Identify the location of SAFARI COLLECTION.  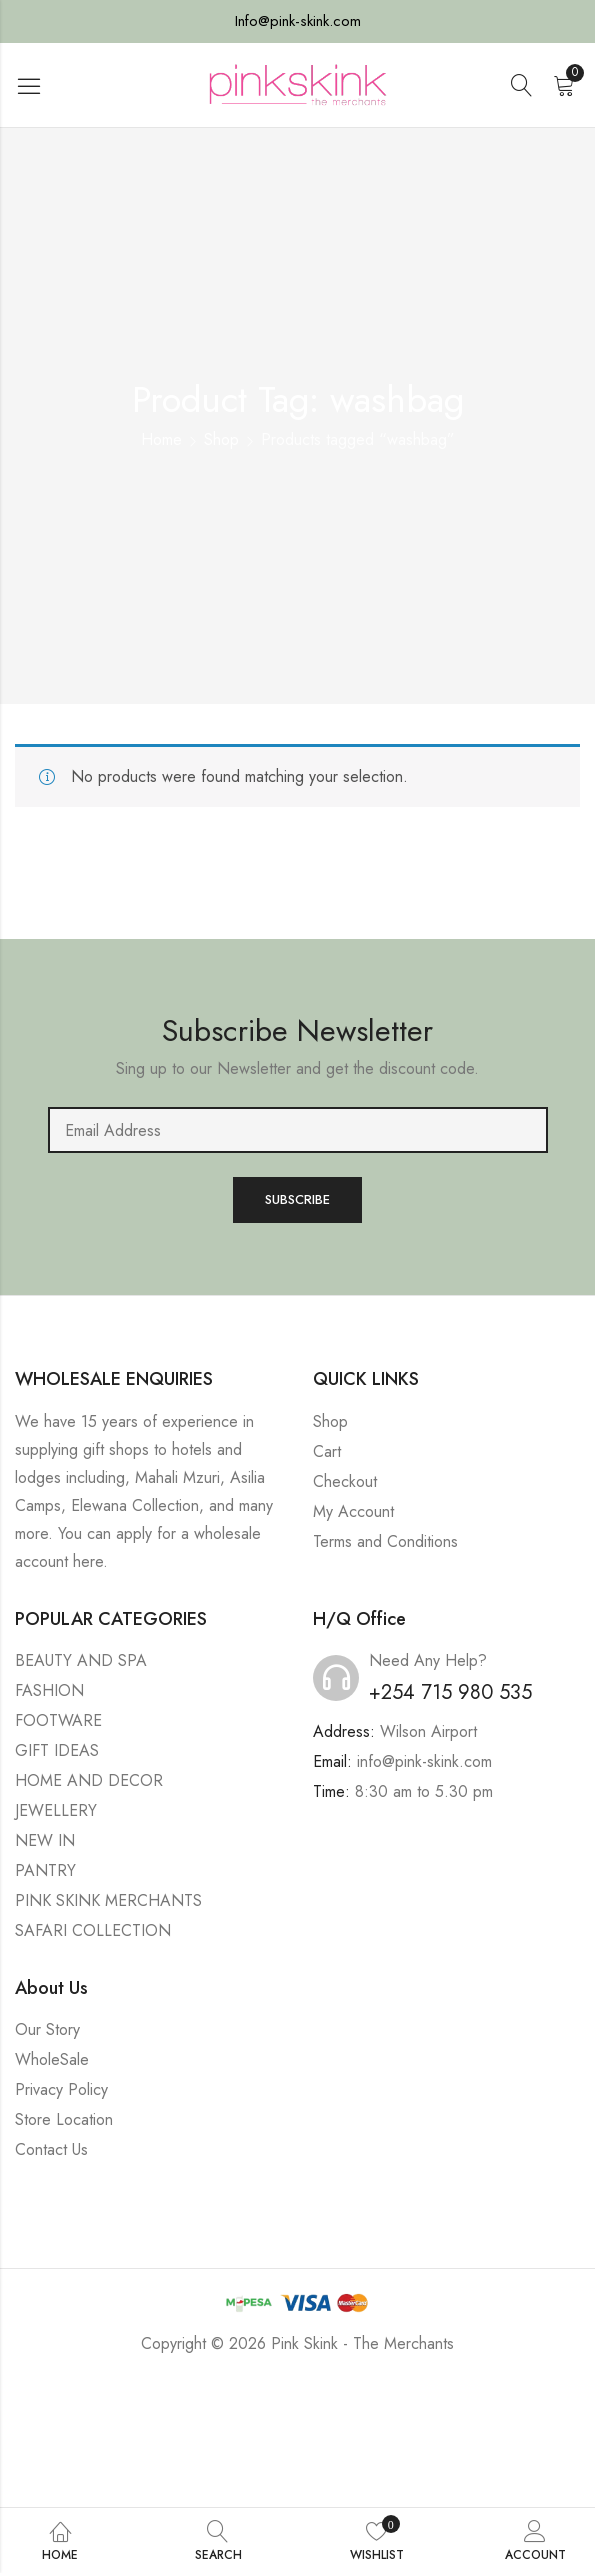
(93, 1930).